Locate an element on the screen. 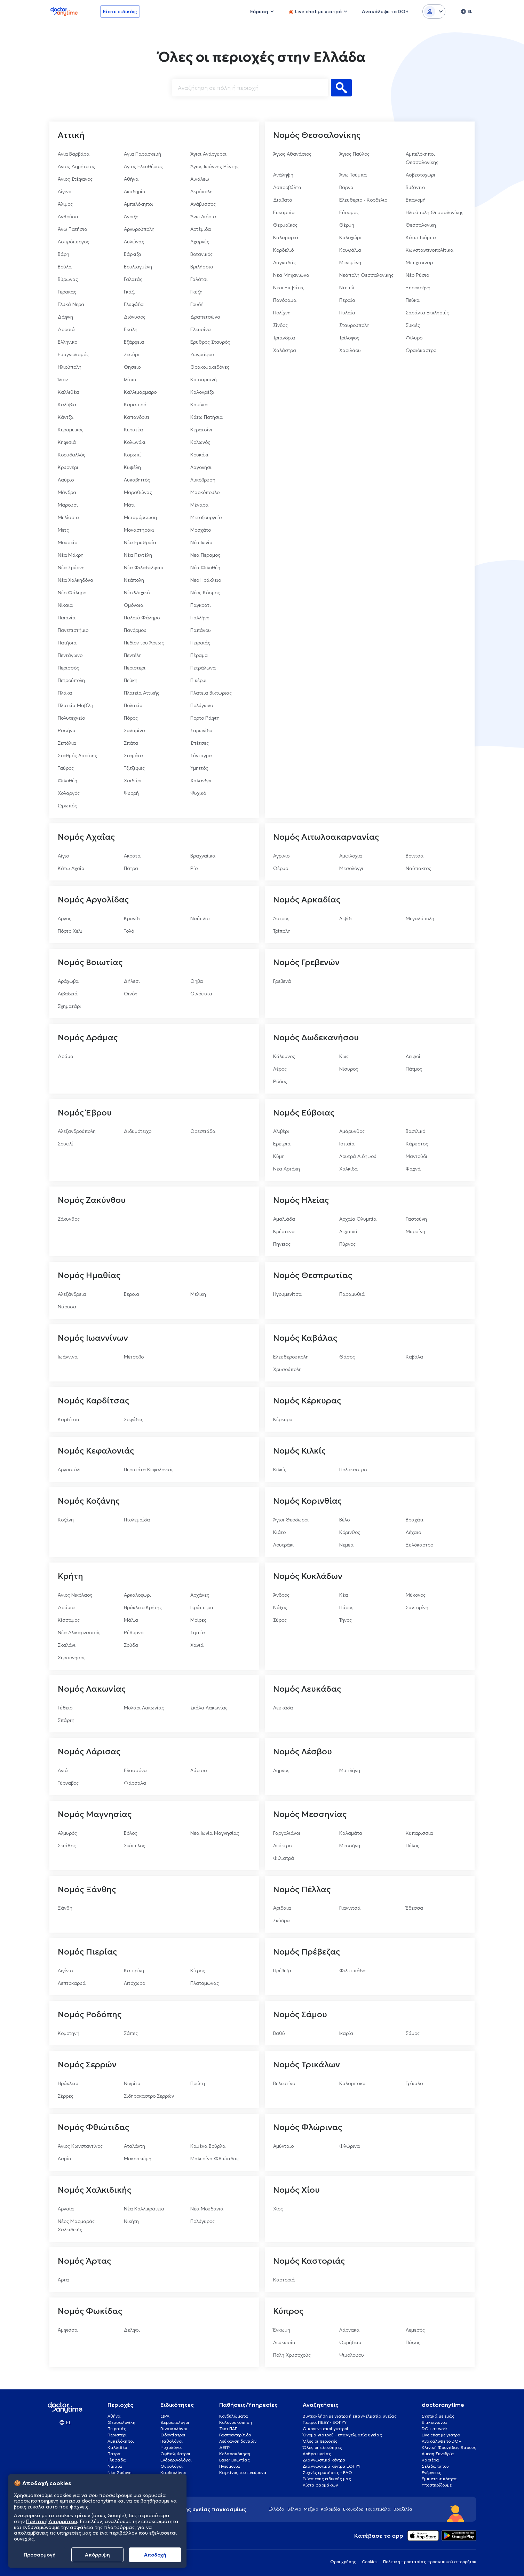 The height and width of the screenshot is (2576, 524). Σεπόλια is located at coordinates (67, 743).